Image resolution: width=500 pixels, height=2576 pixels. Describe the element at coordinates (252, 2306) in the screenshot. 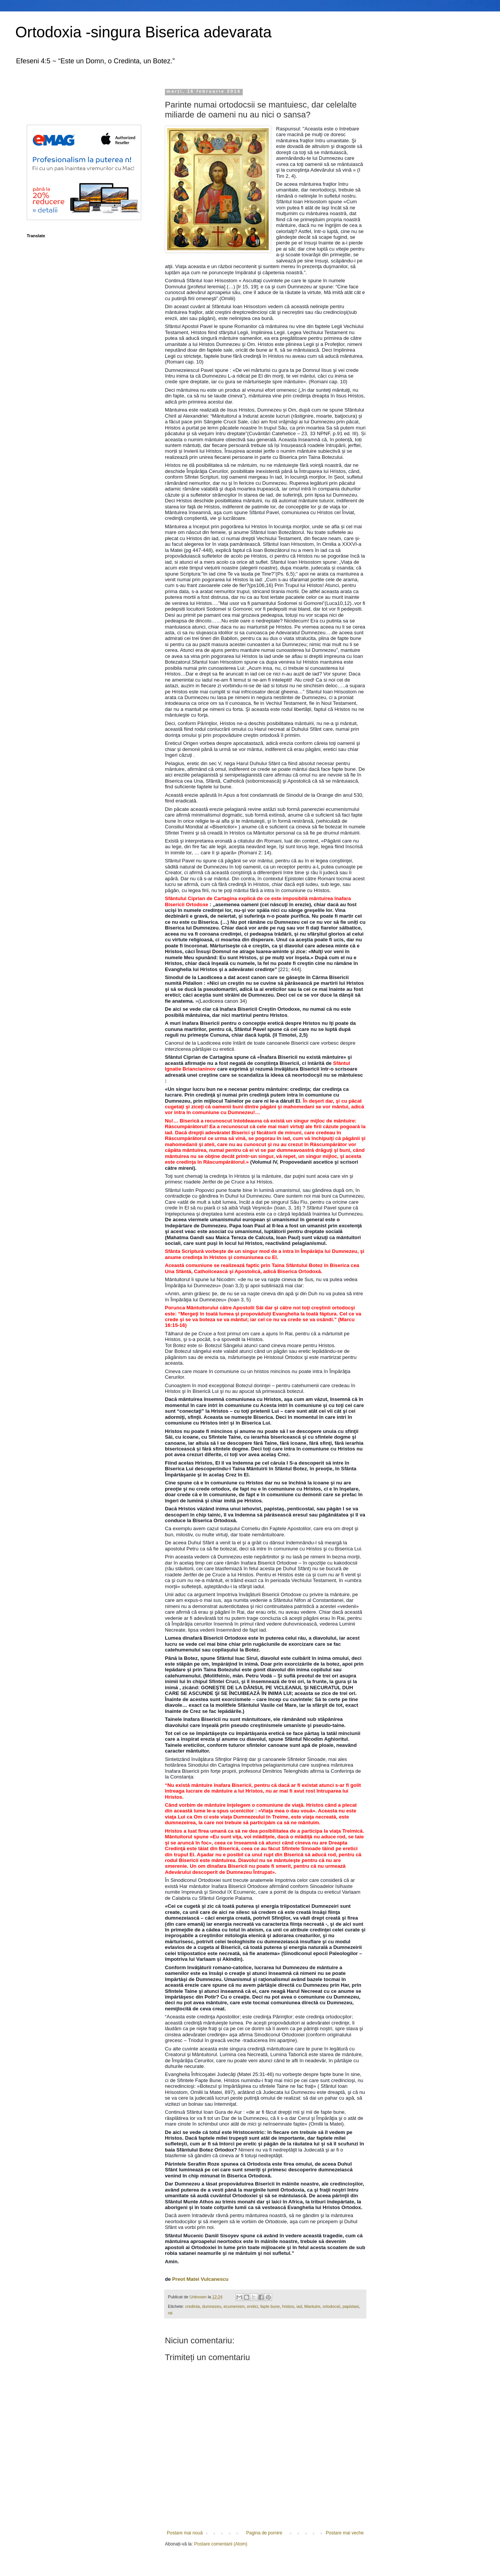

I see `eretici` at that location.